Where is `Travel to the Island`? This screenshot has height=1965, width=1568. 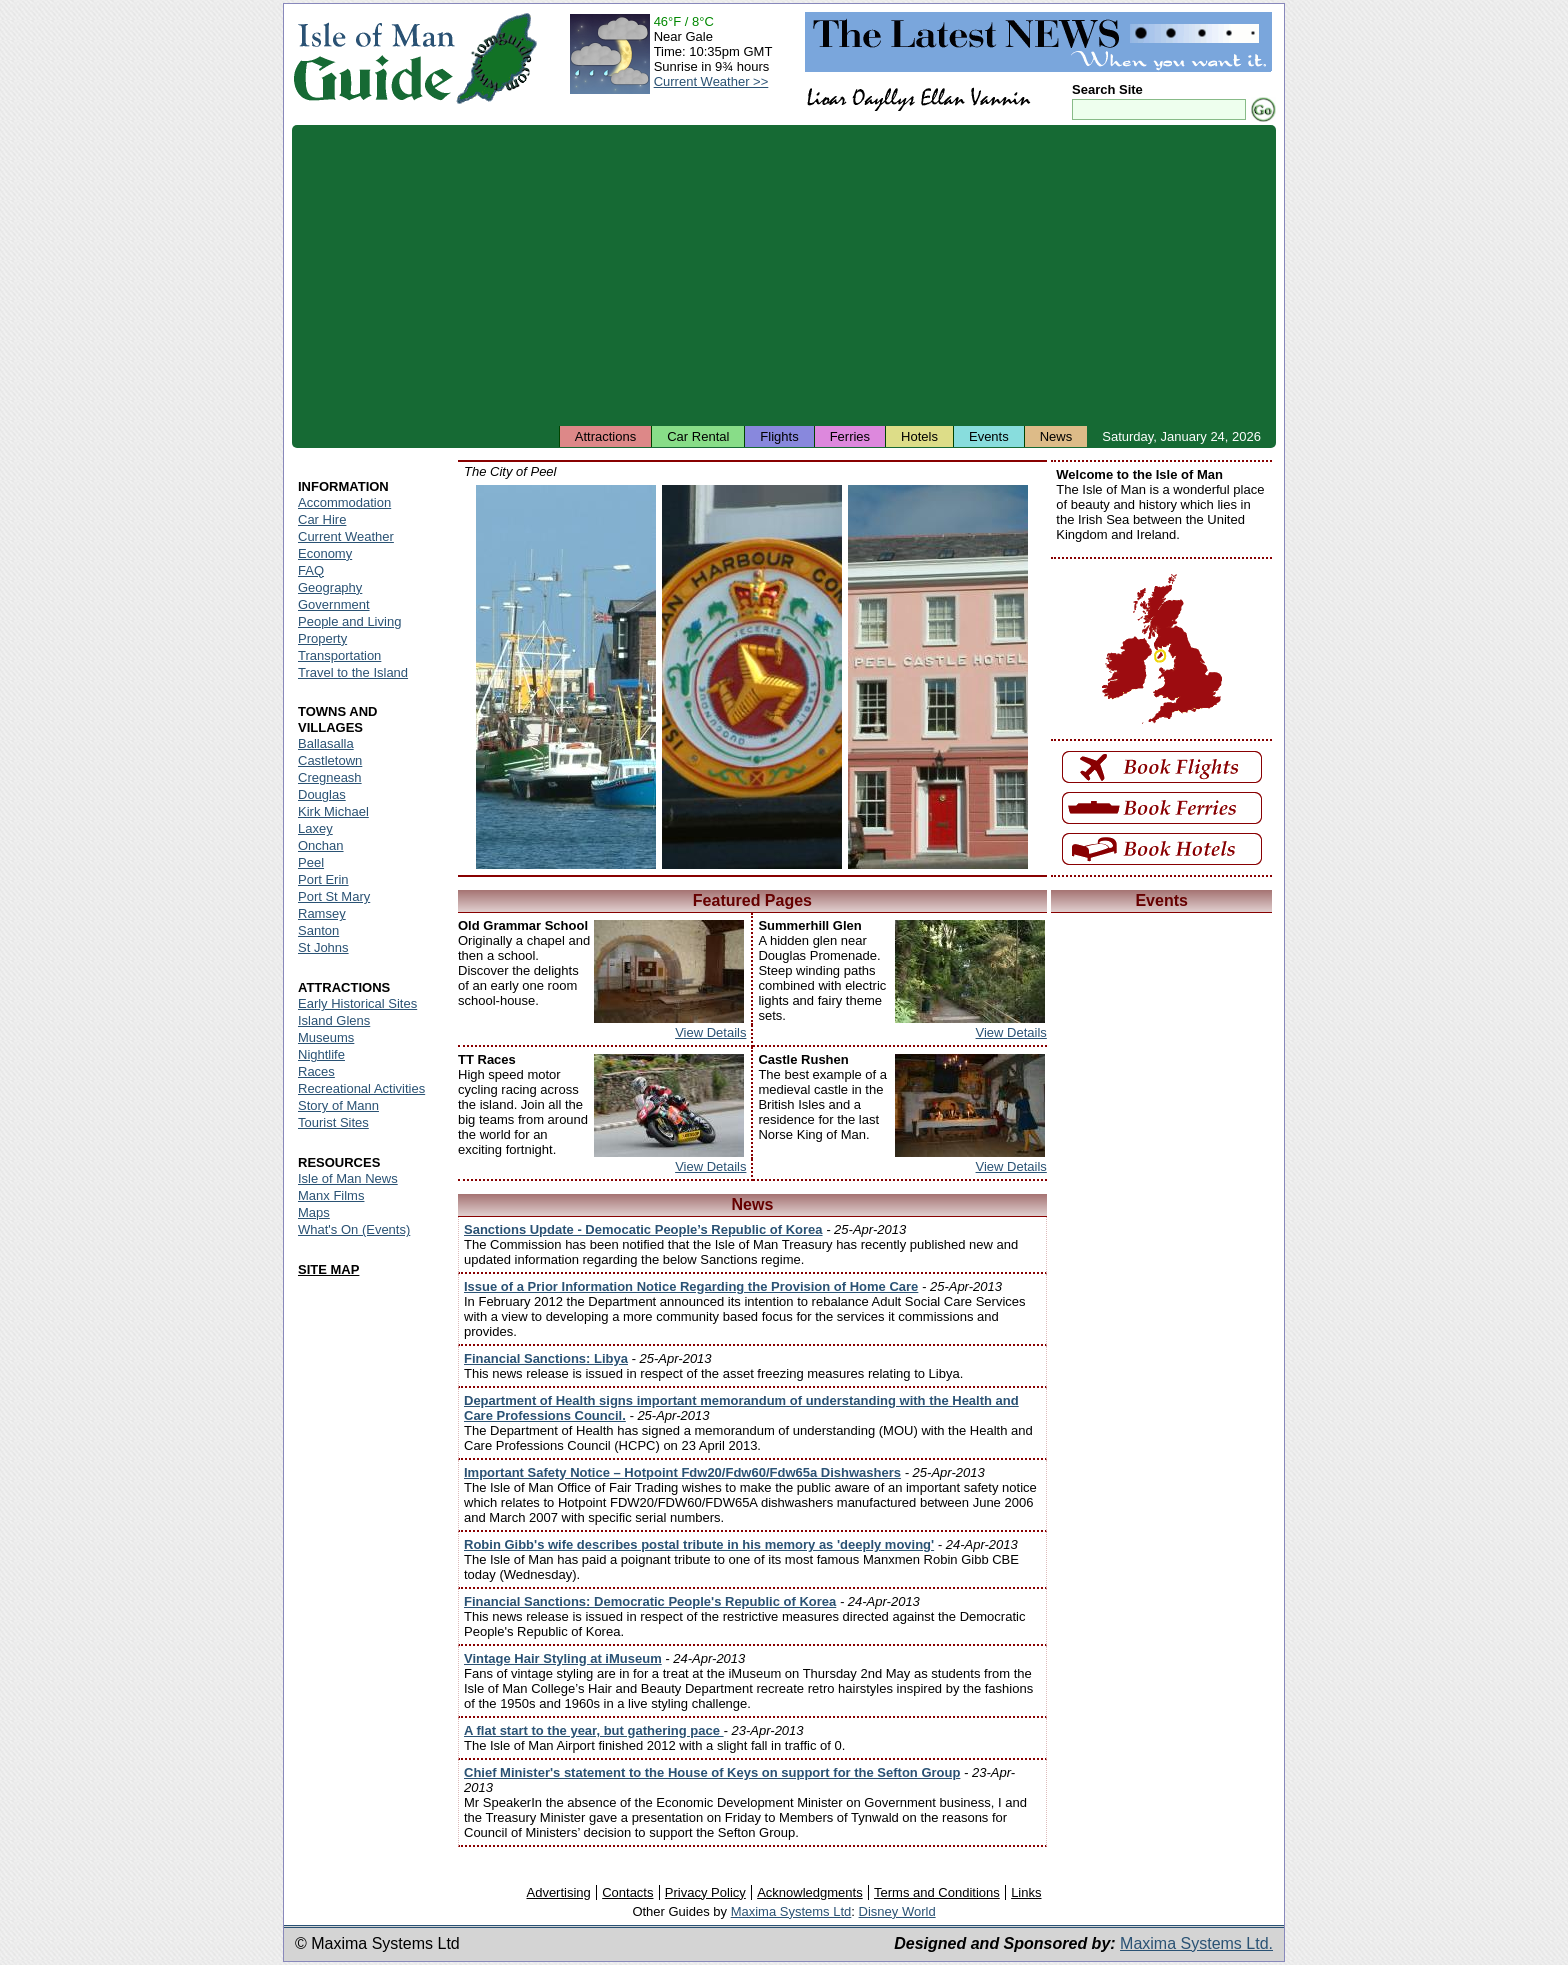 Travel to the Island is located at coordinates (353, 672).